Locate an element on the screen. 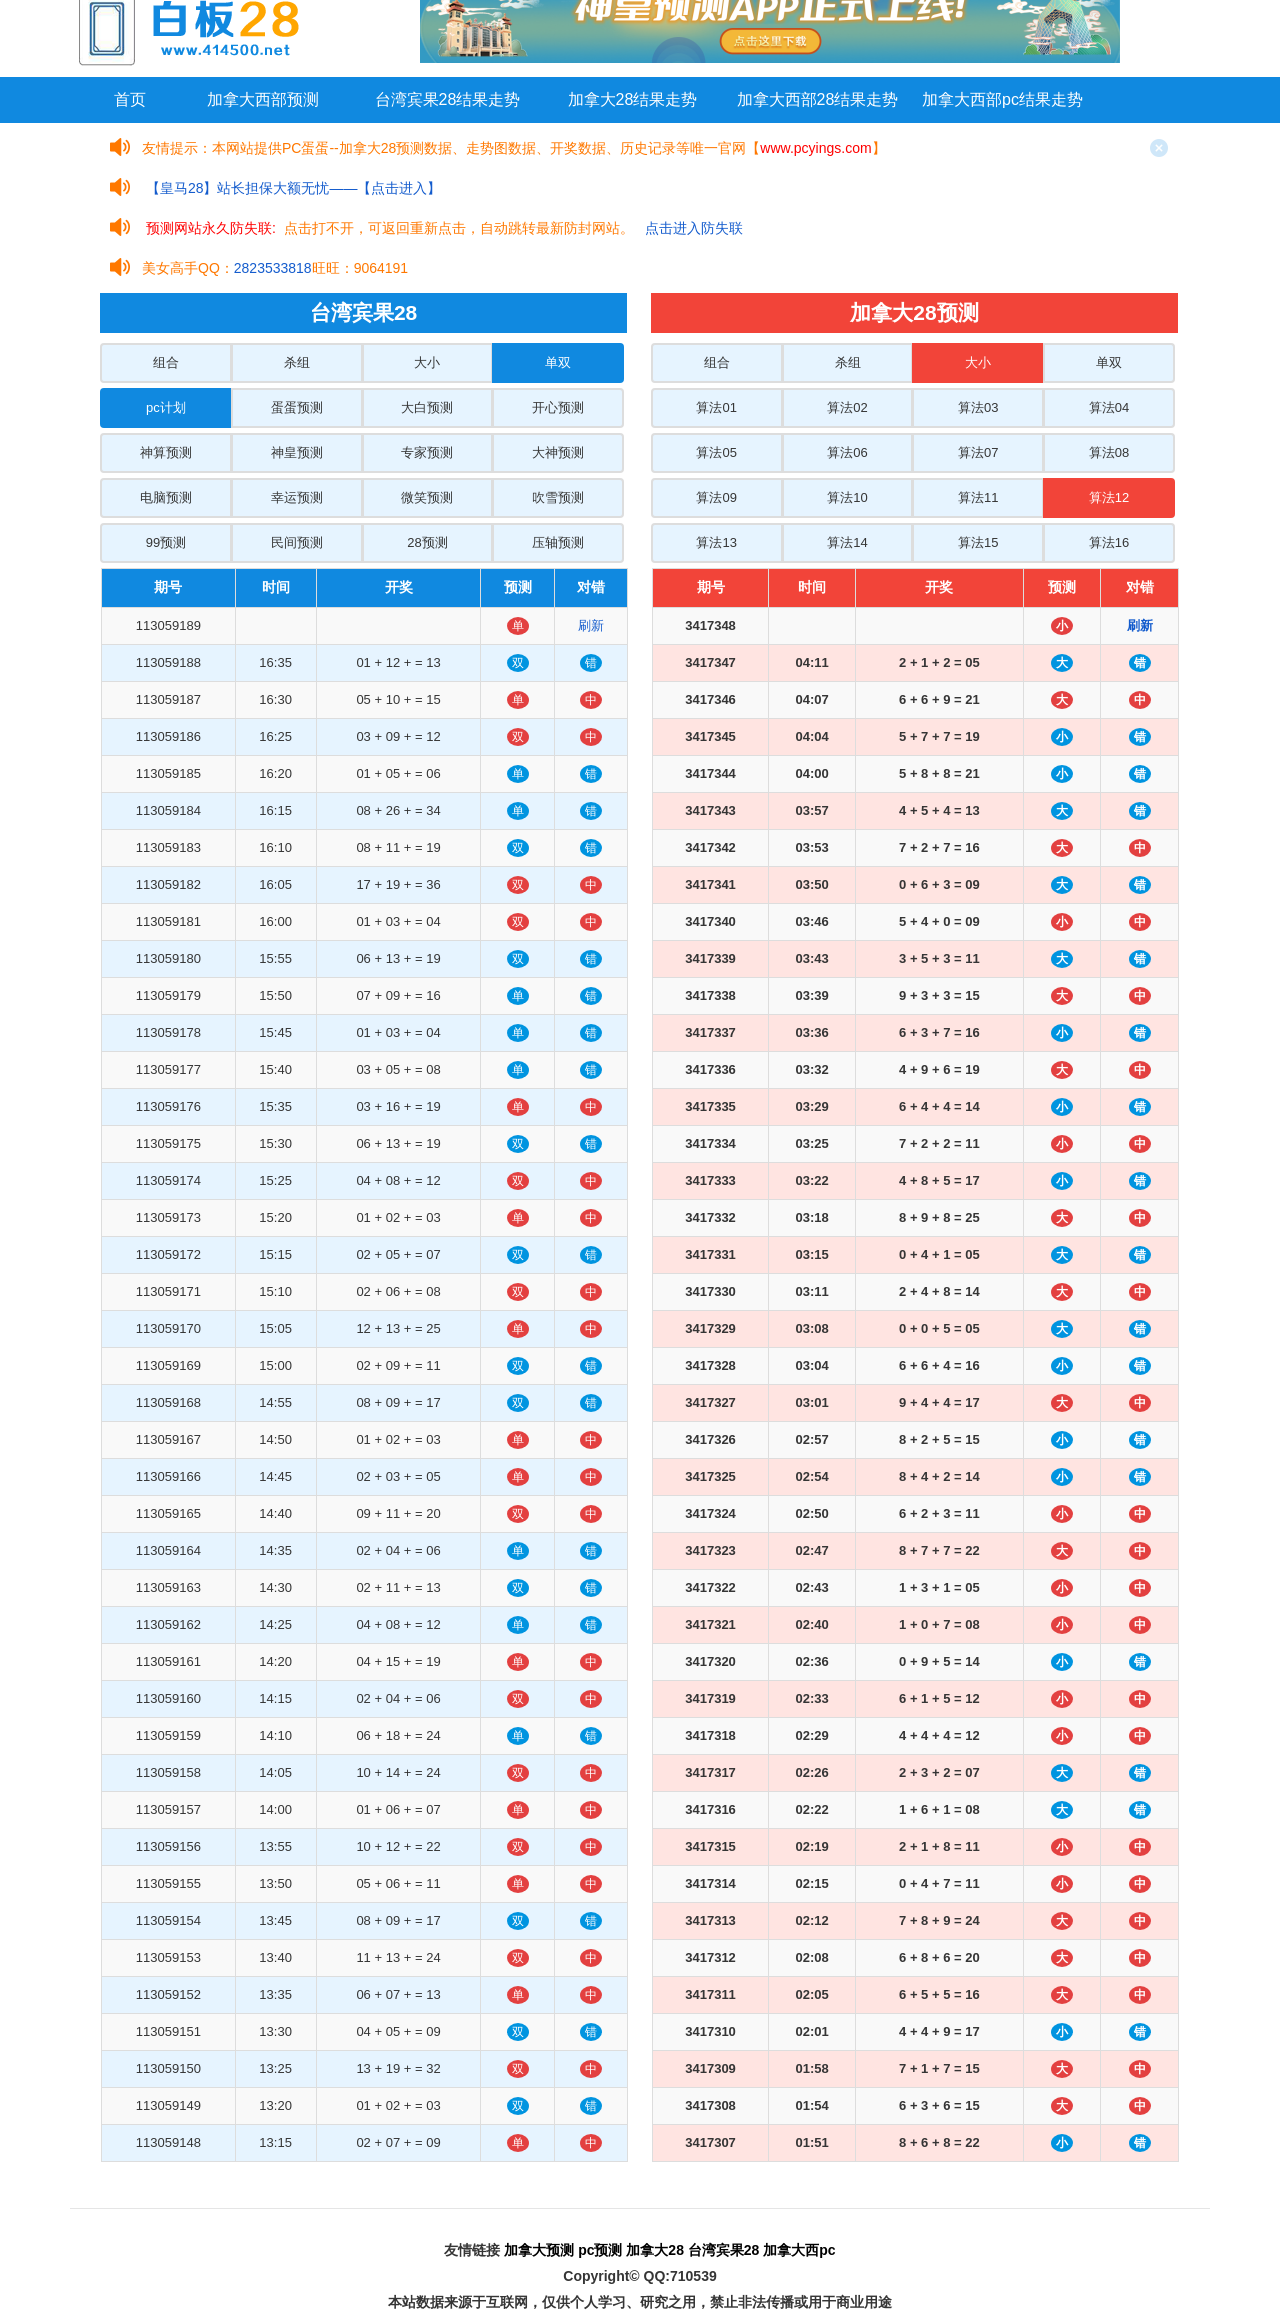 This screenshot has width=1280, height=2323. 微笑预测 is located at coordinates (427, 497).